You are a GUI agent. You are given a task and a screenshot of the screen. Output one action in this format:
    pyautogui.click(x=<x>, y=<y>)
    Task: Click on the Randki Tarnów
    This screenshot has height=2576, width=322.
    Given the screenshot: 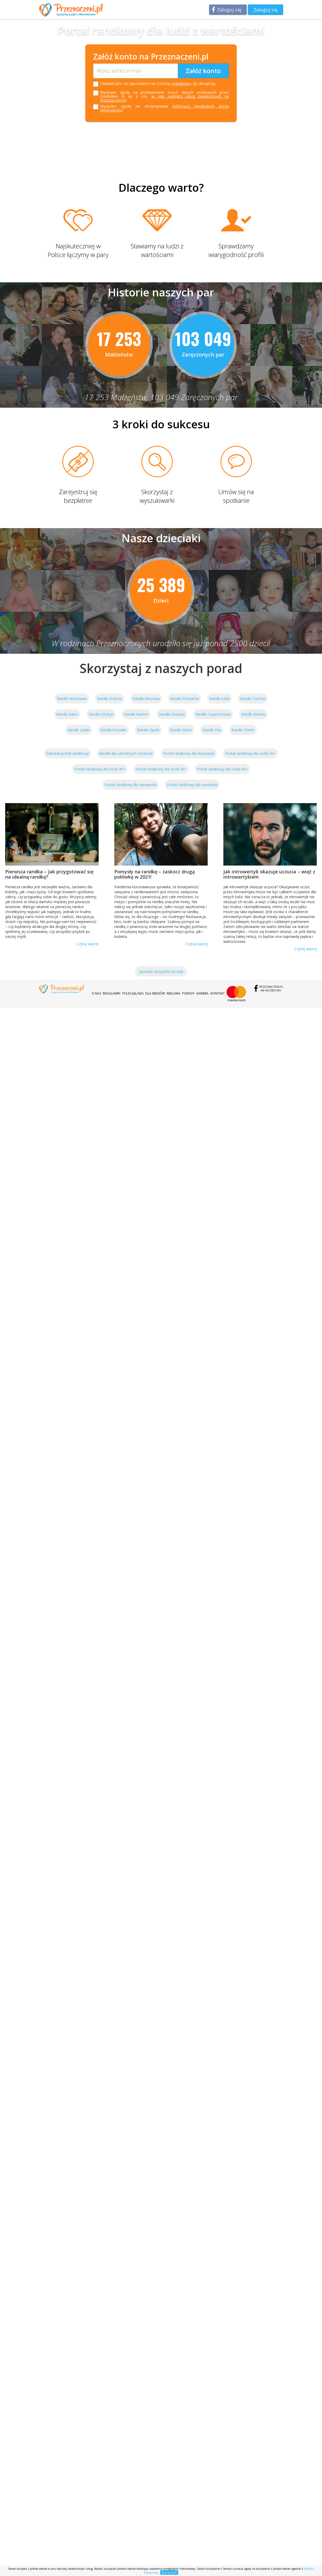 What is the action you would take?
    pyautogui.click(x=252, y=698)
    